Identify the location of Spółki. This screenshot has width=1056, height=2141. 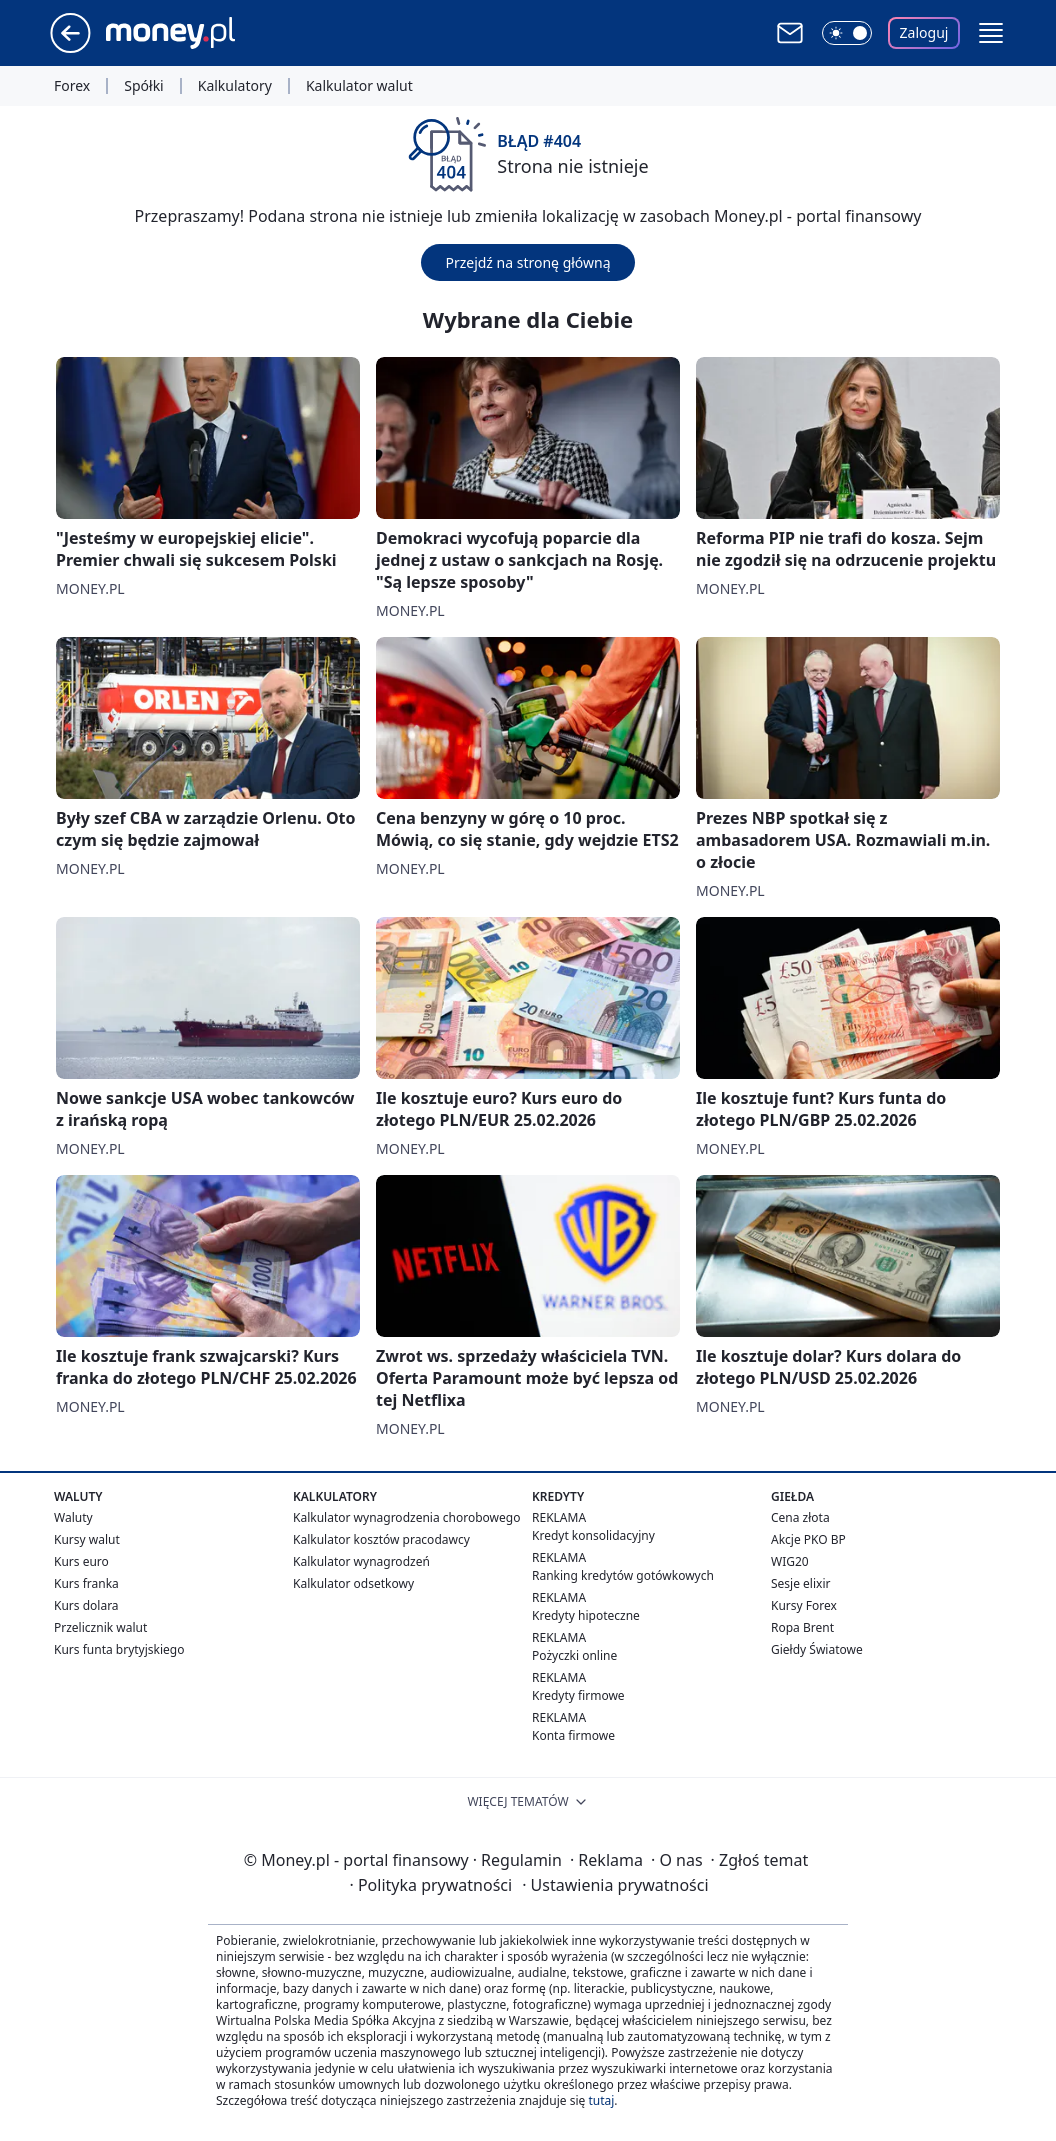
(143, 86).